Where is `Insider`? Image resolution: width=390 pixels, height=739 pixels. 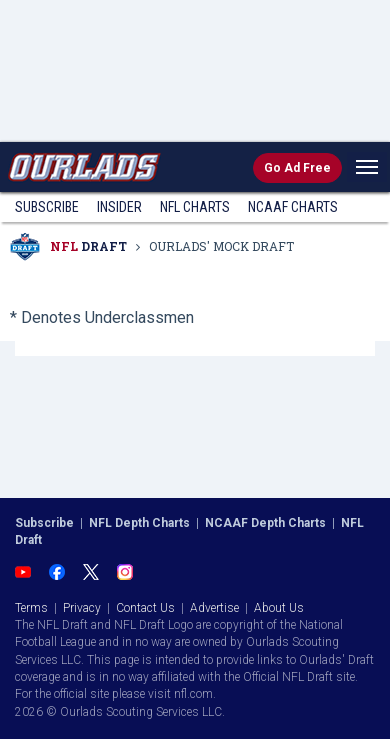 Insider is located at coordinates (119, 207).